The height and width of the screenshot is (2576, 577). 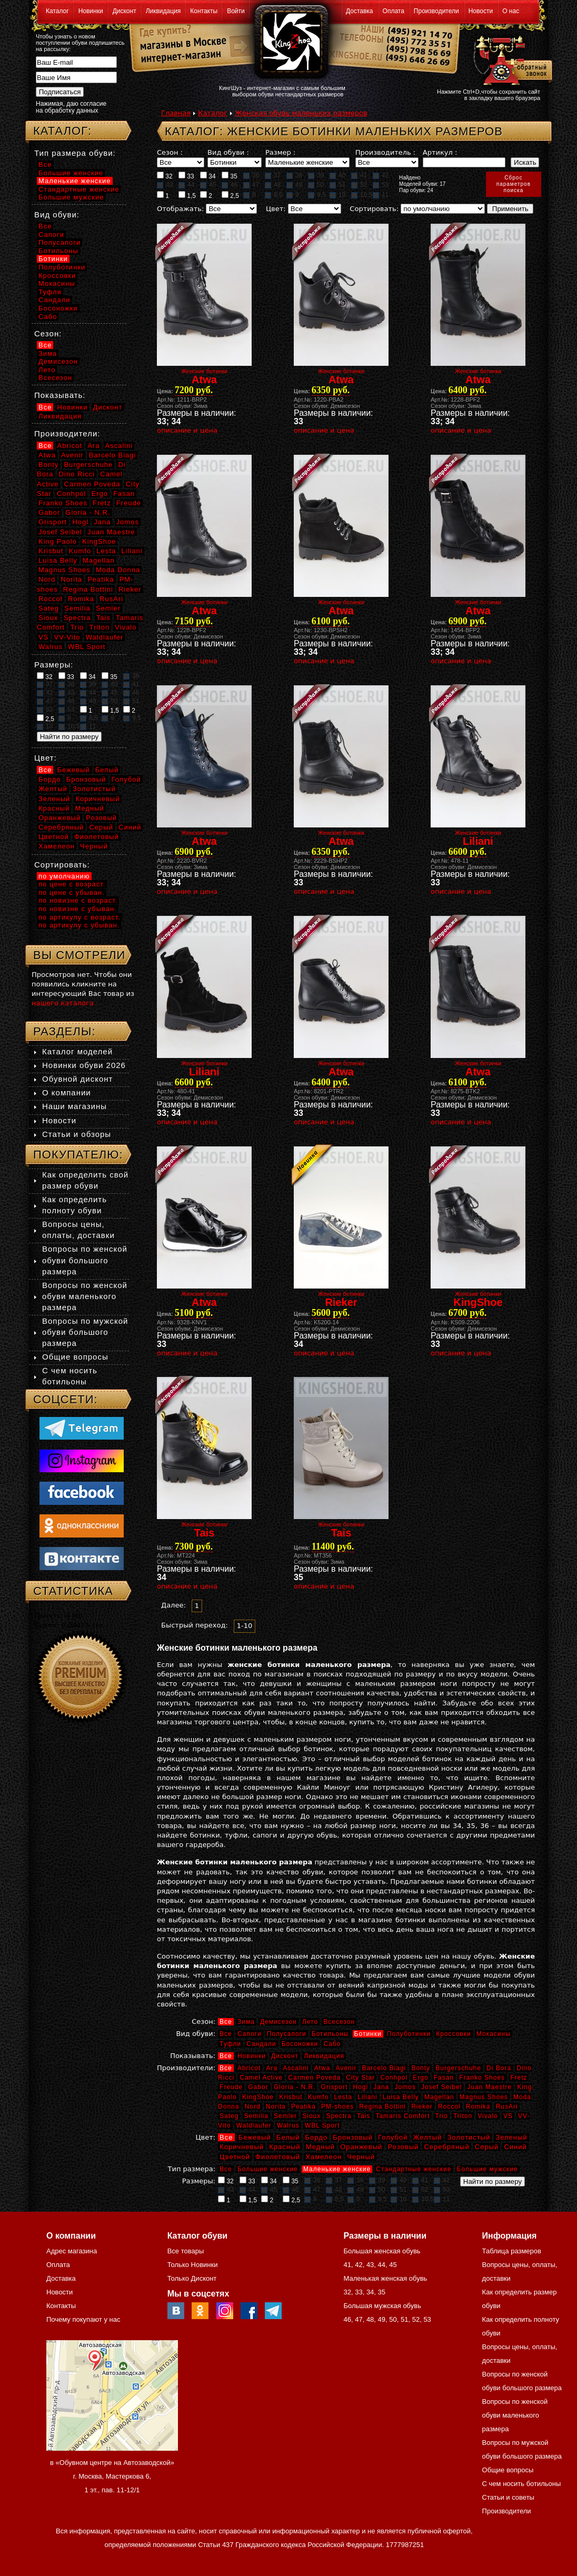 I want to click on Нажимая, даю согласие на обработку данных, so click(x=71, y=107).